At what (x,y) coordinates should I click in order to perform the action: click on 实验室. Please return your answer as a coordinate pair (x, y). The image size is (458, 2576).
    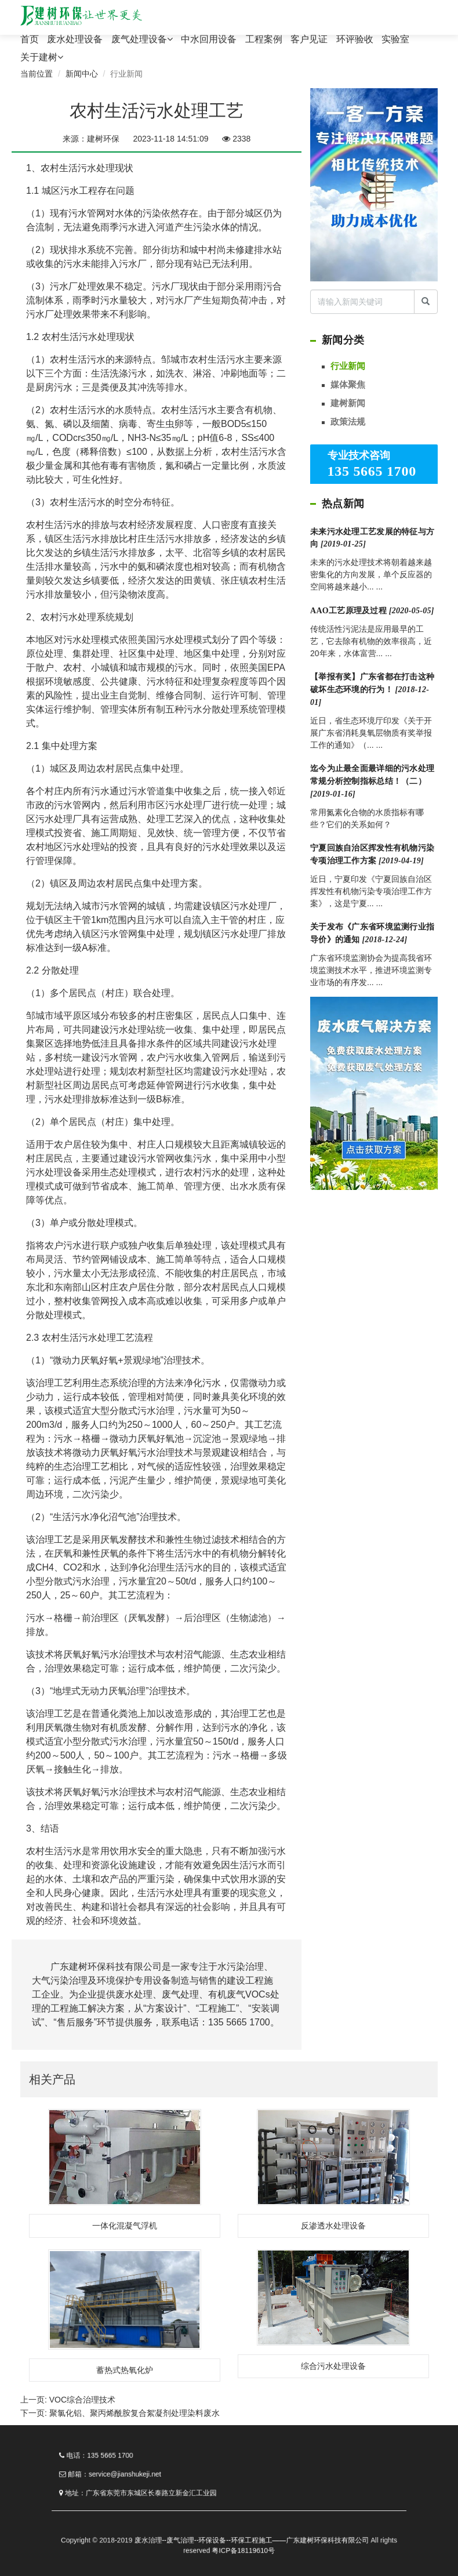
    Looking at the image, I should click on (395, 39).